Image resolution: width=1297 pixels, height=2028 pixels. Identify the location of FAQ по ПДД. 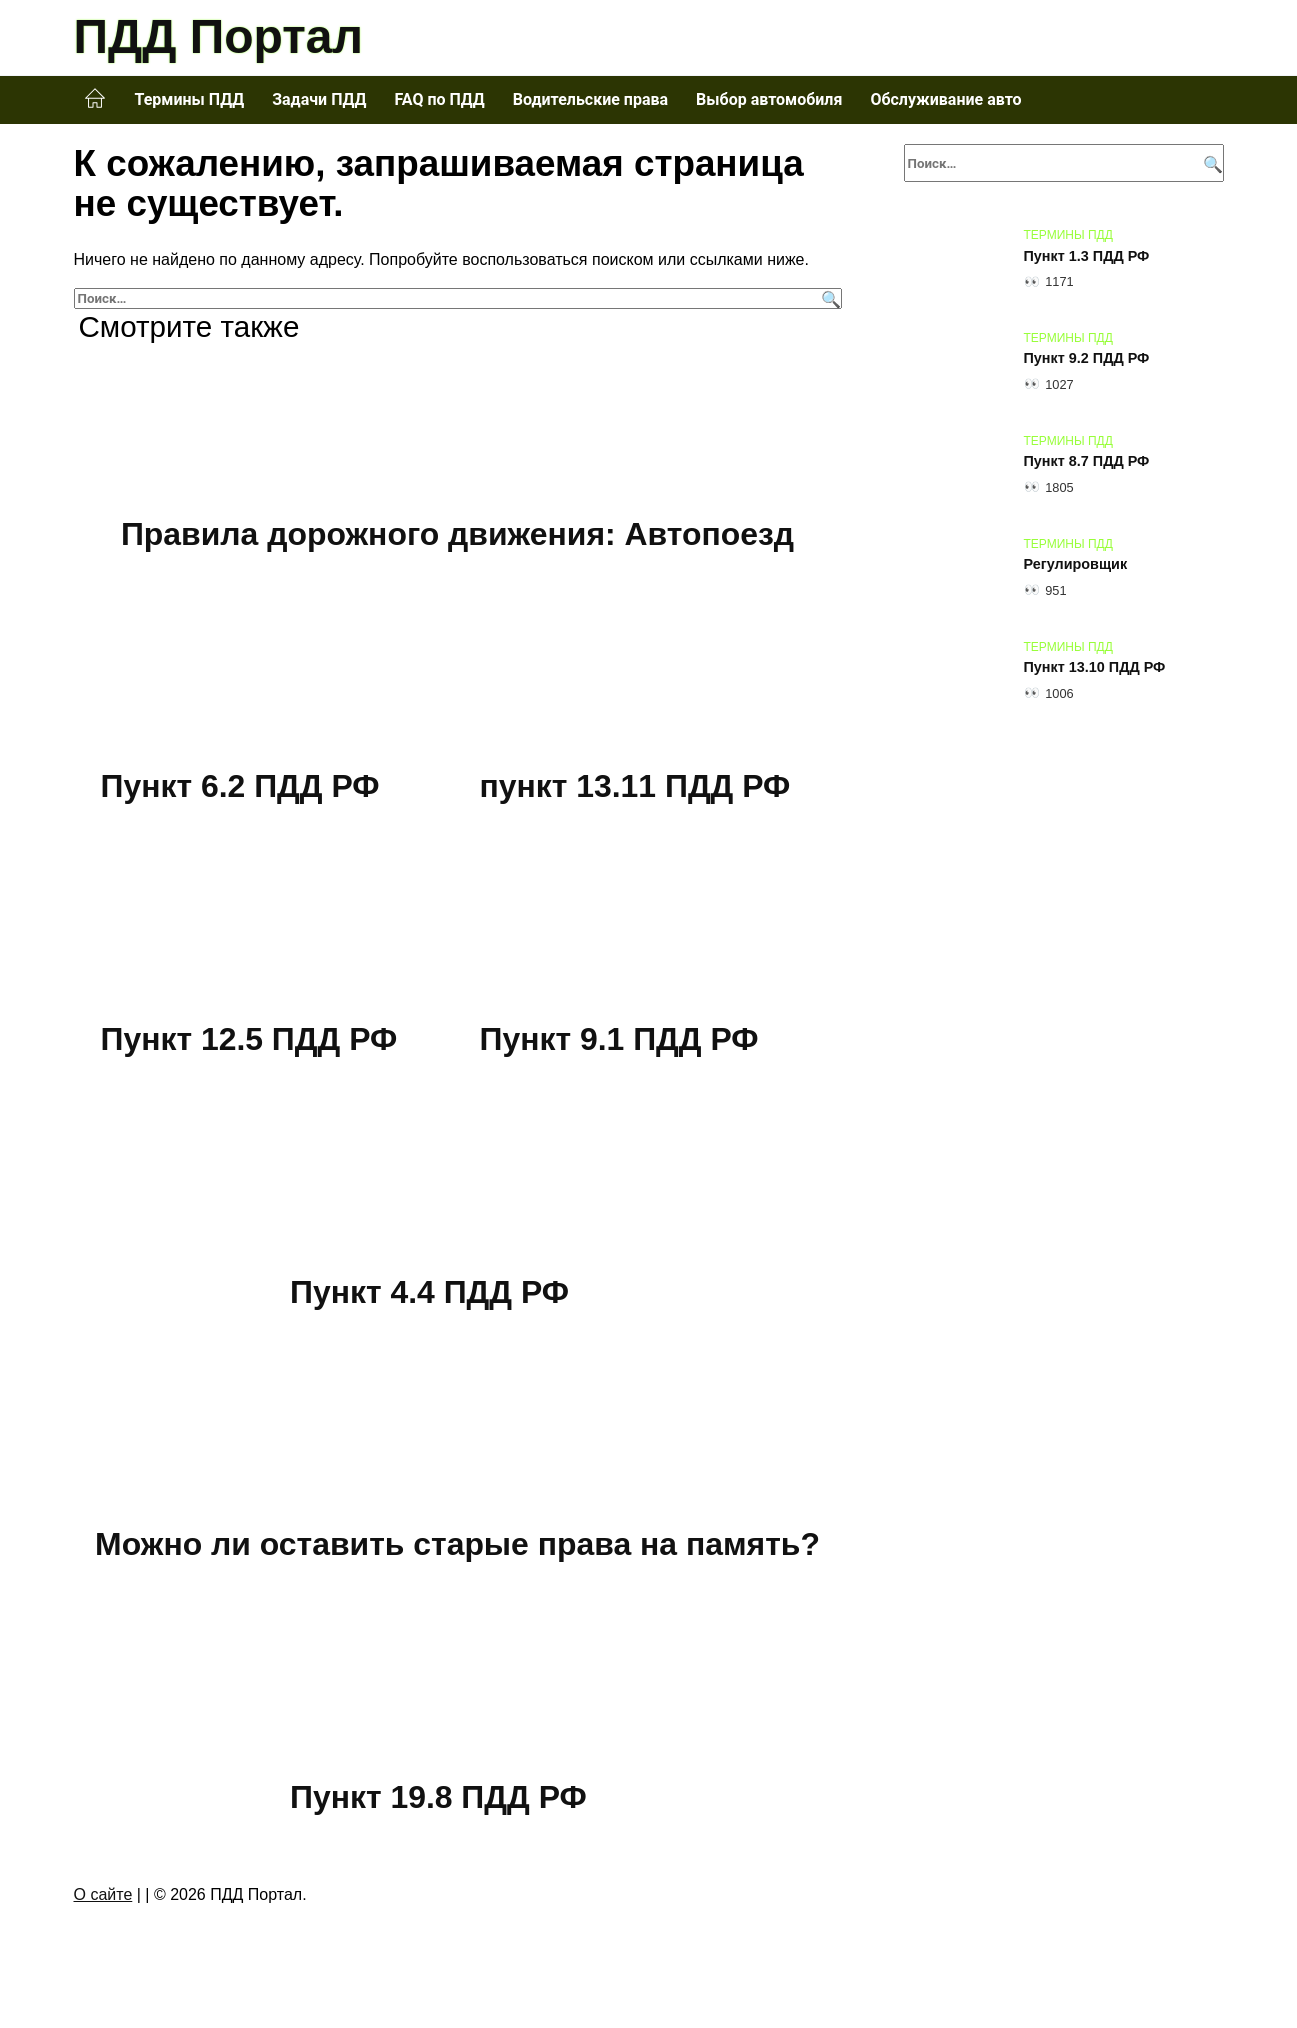
(439, 99).